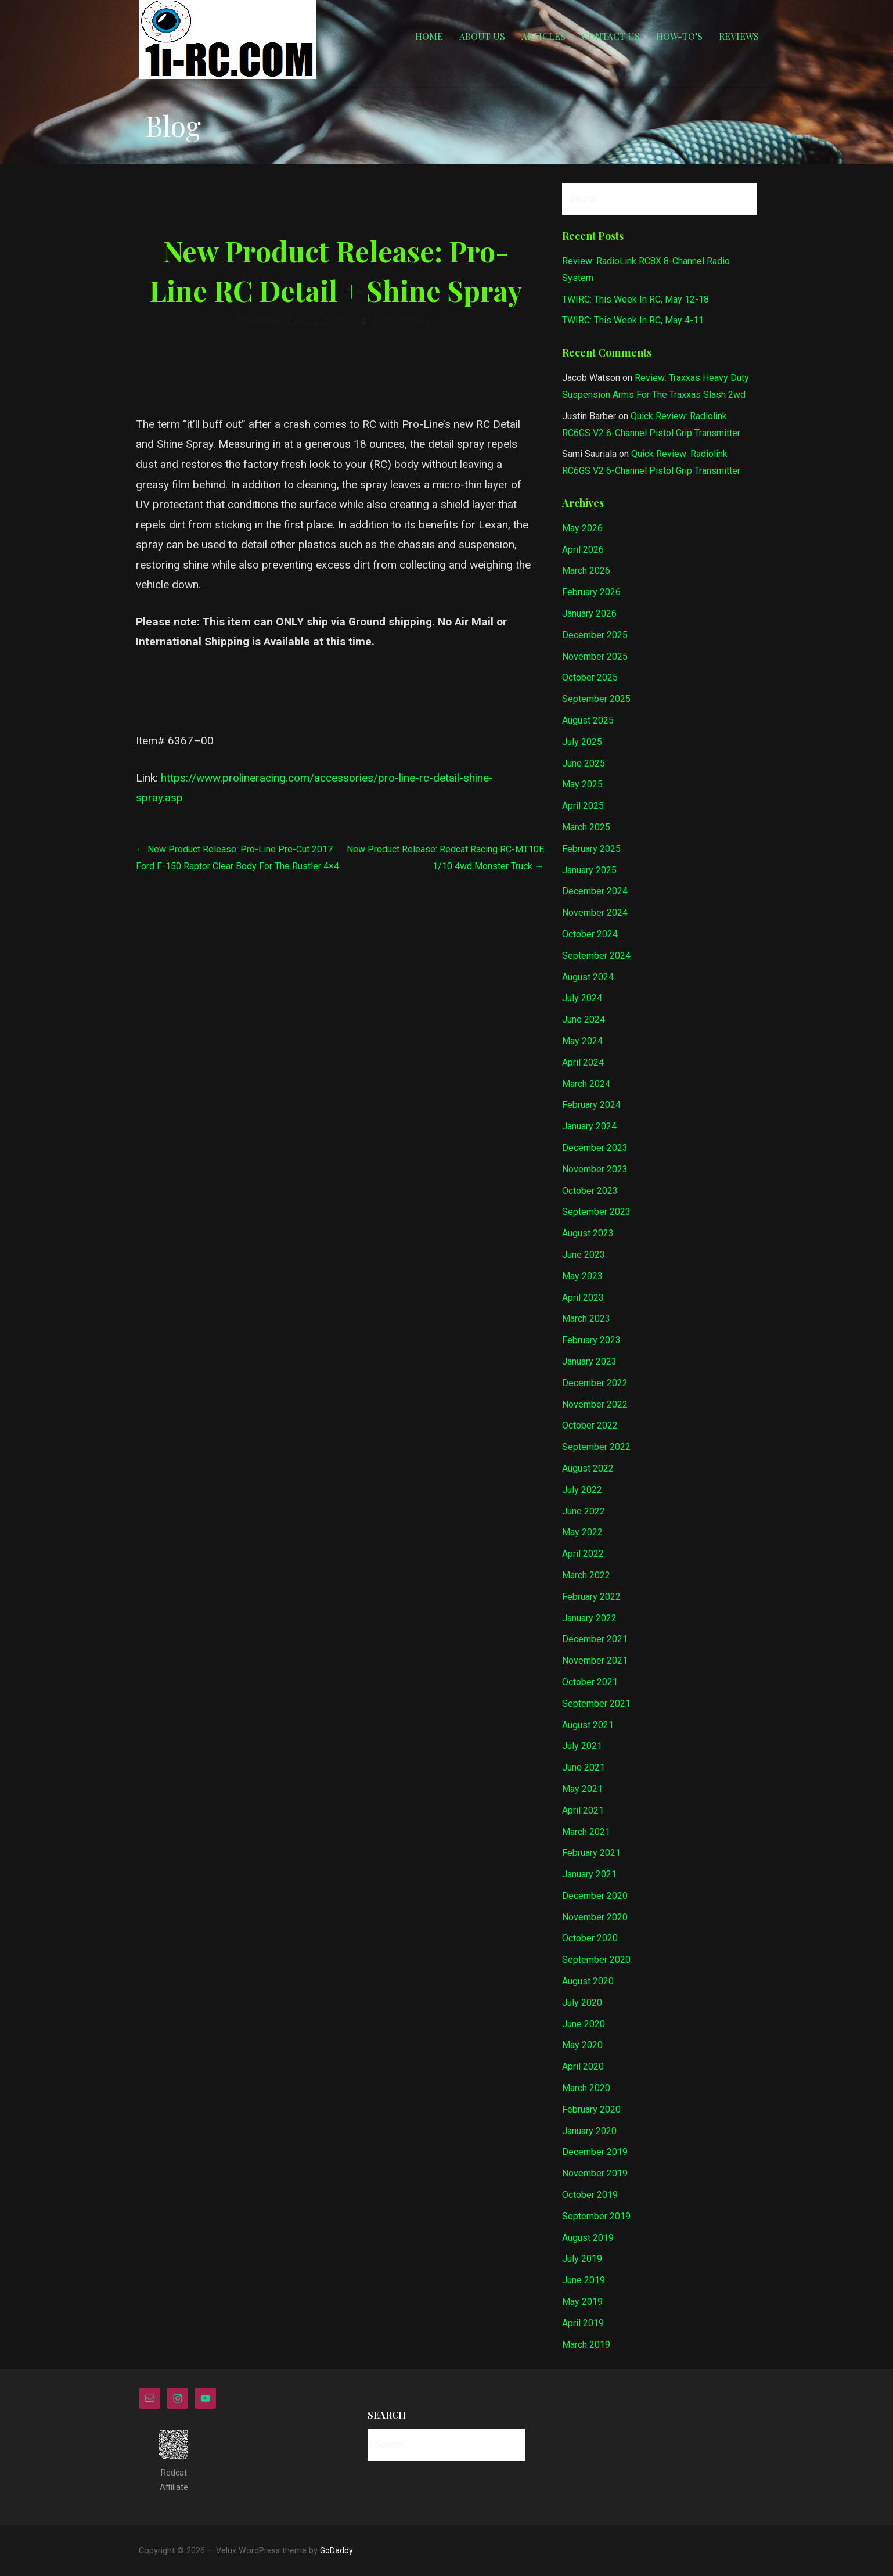 This screenshot has width=893, height=2576. Describe the element at coordinates (583, 1511) in the screenshot. I see `June 2022` at that location.